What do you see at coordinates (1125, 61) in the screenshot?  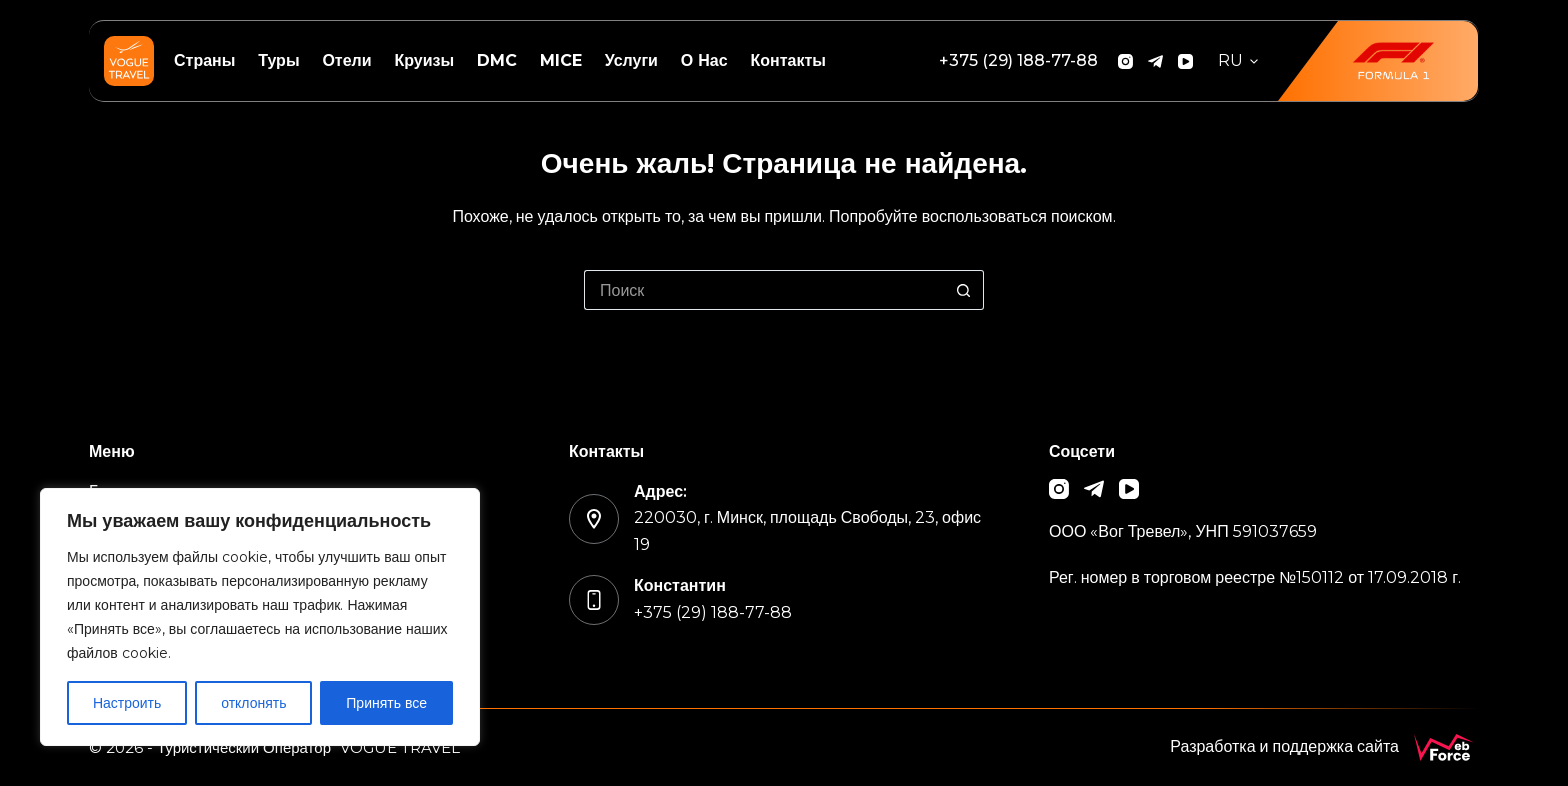 I see `[Instagram]` at bounding box center [1125, 61].